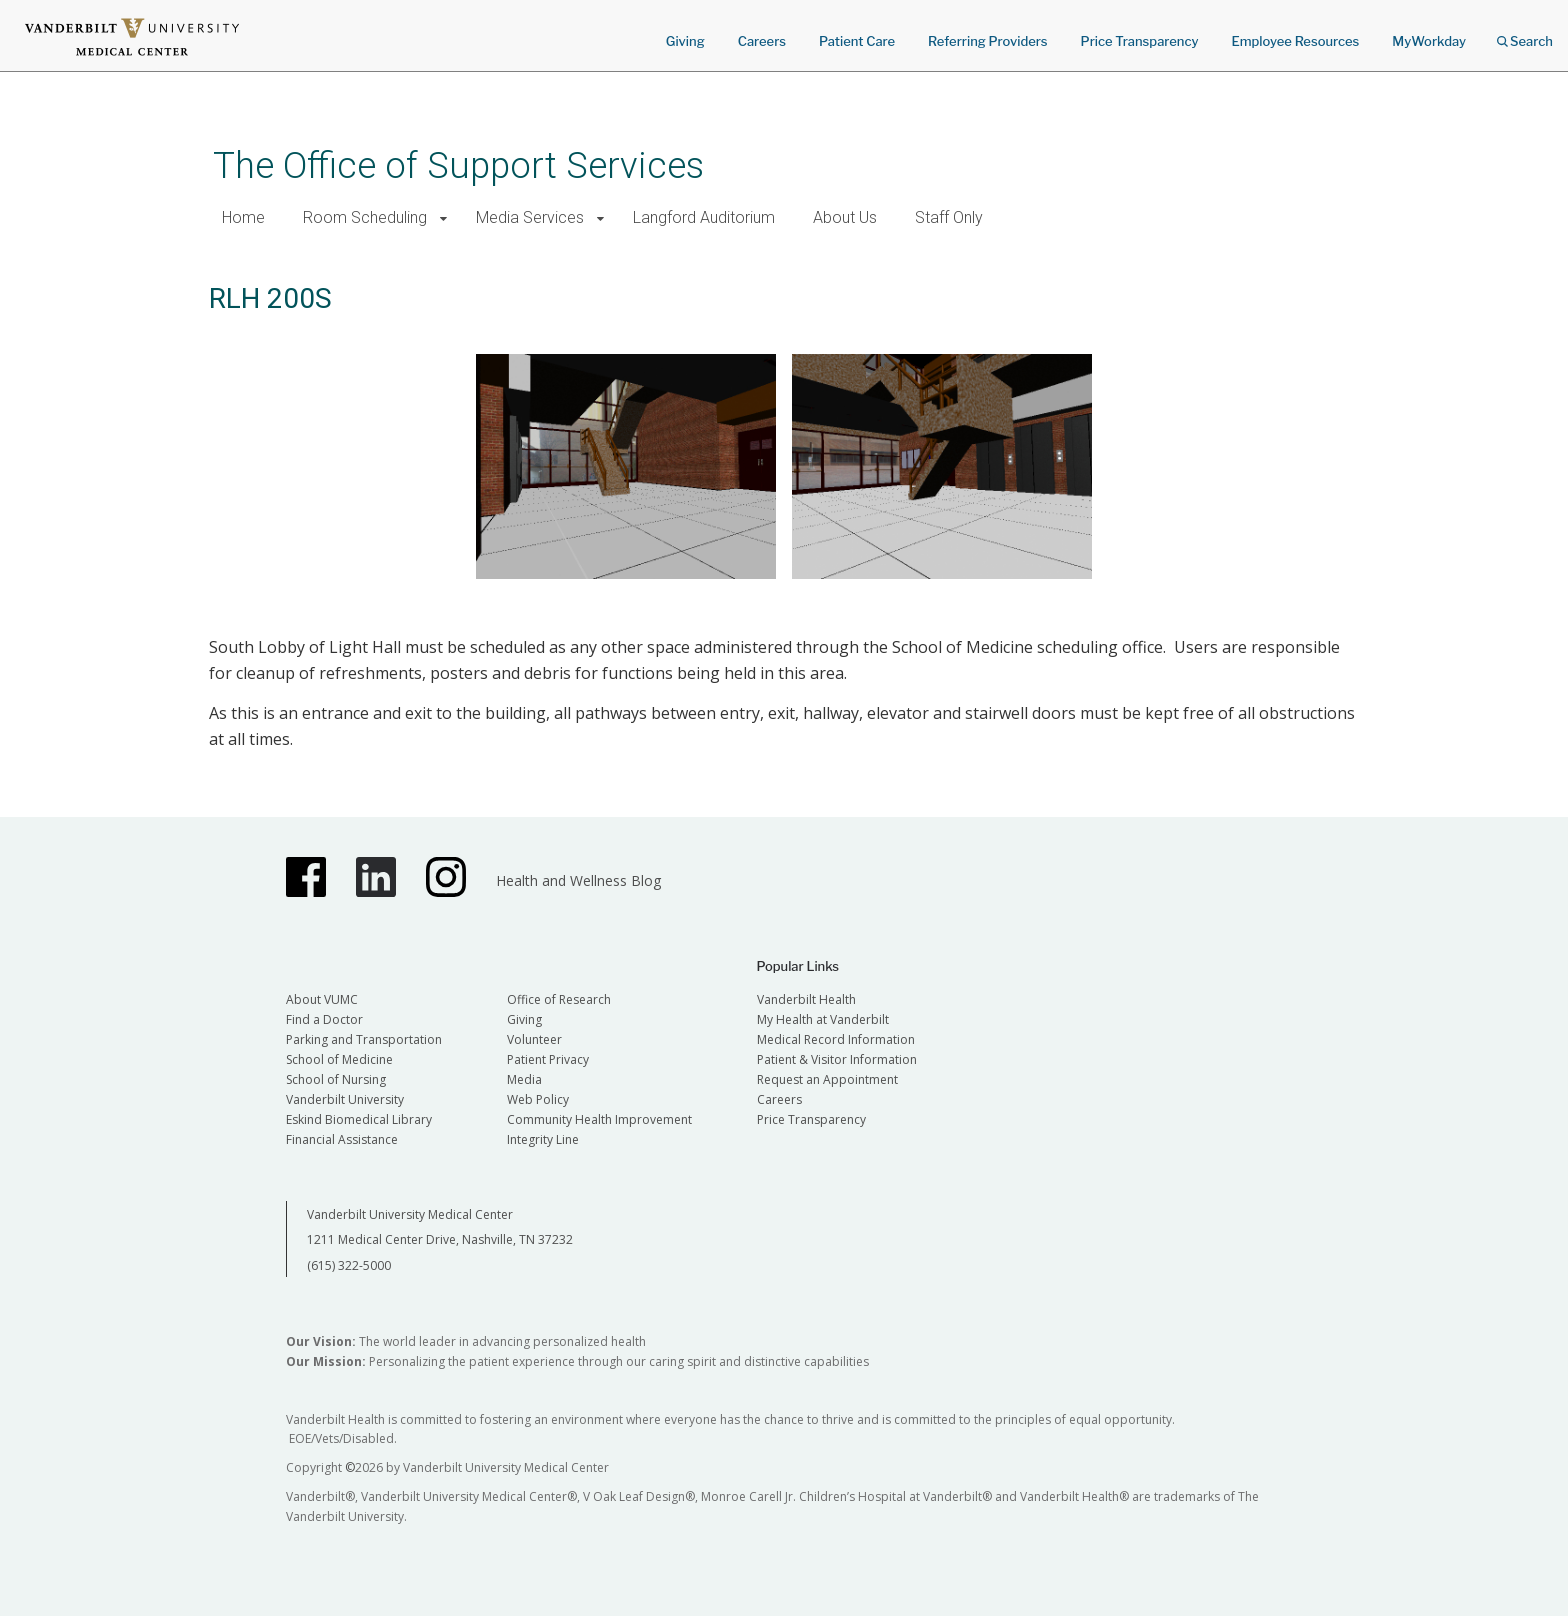  I want to click on The Office of Support Services, so click(458, 165).